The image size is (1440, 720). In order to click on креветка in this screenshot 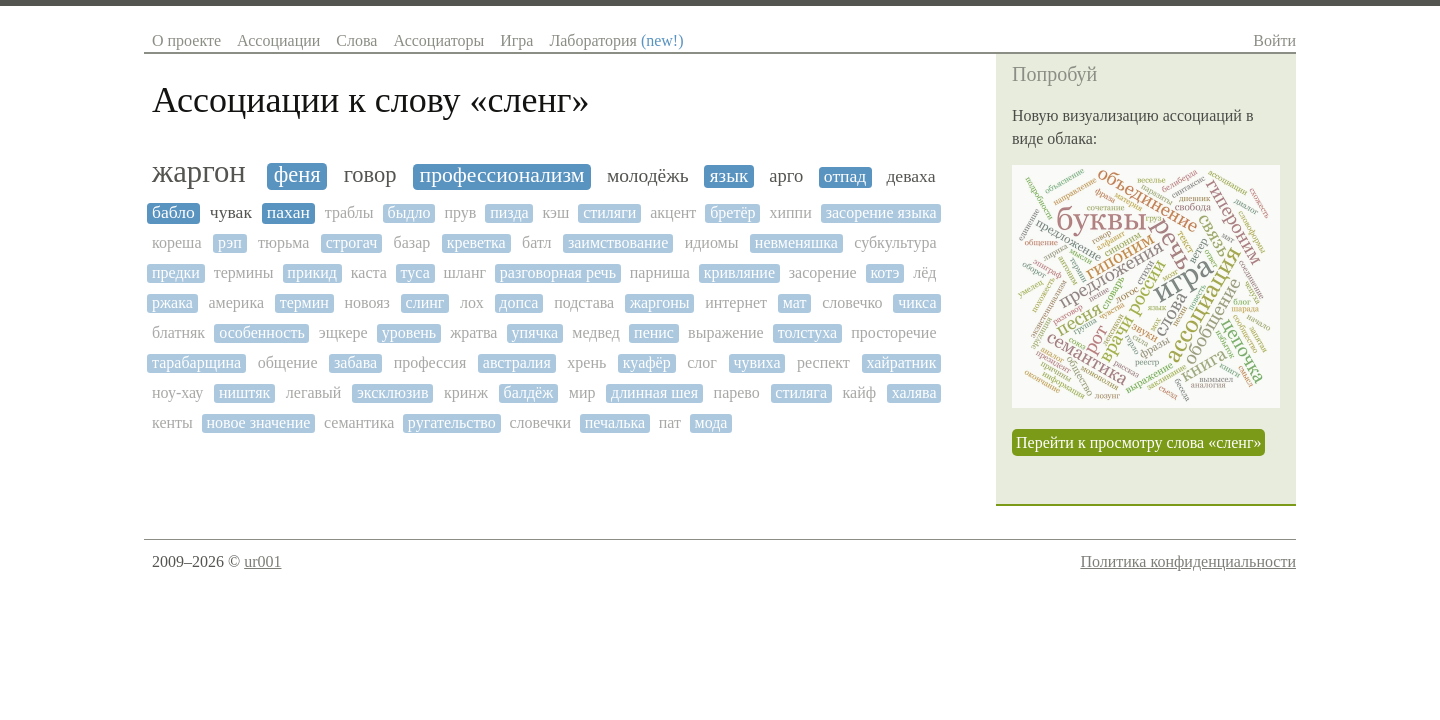, I will do `click(476, 242)`.